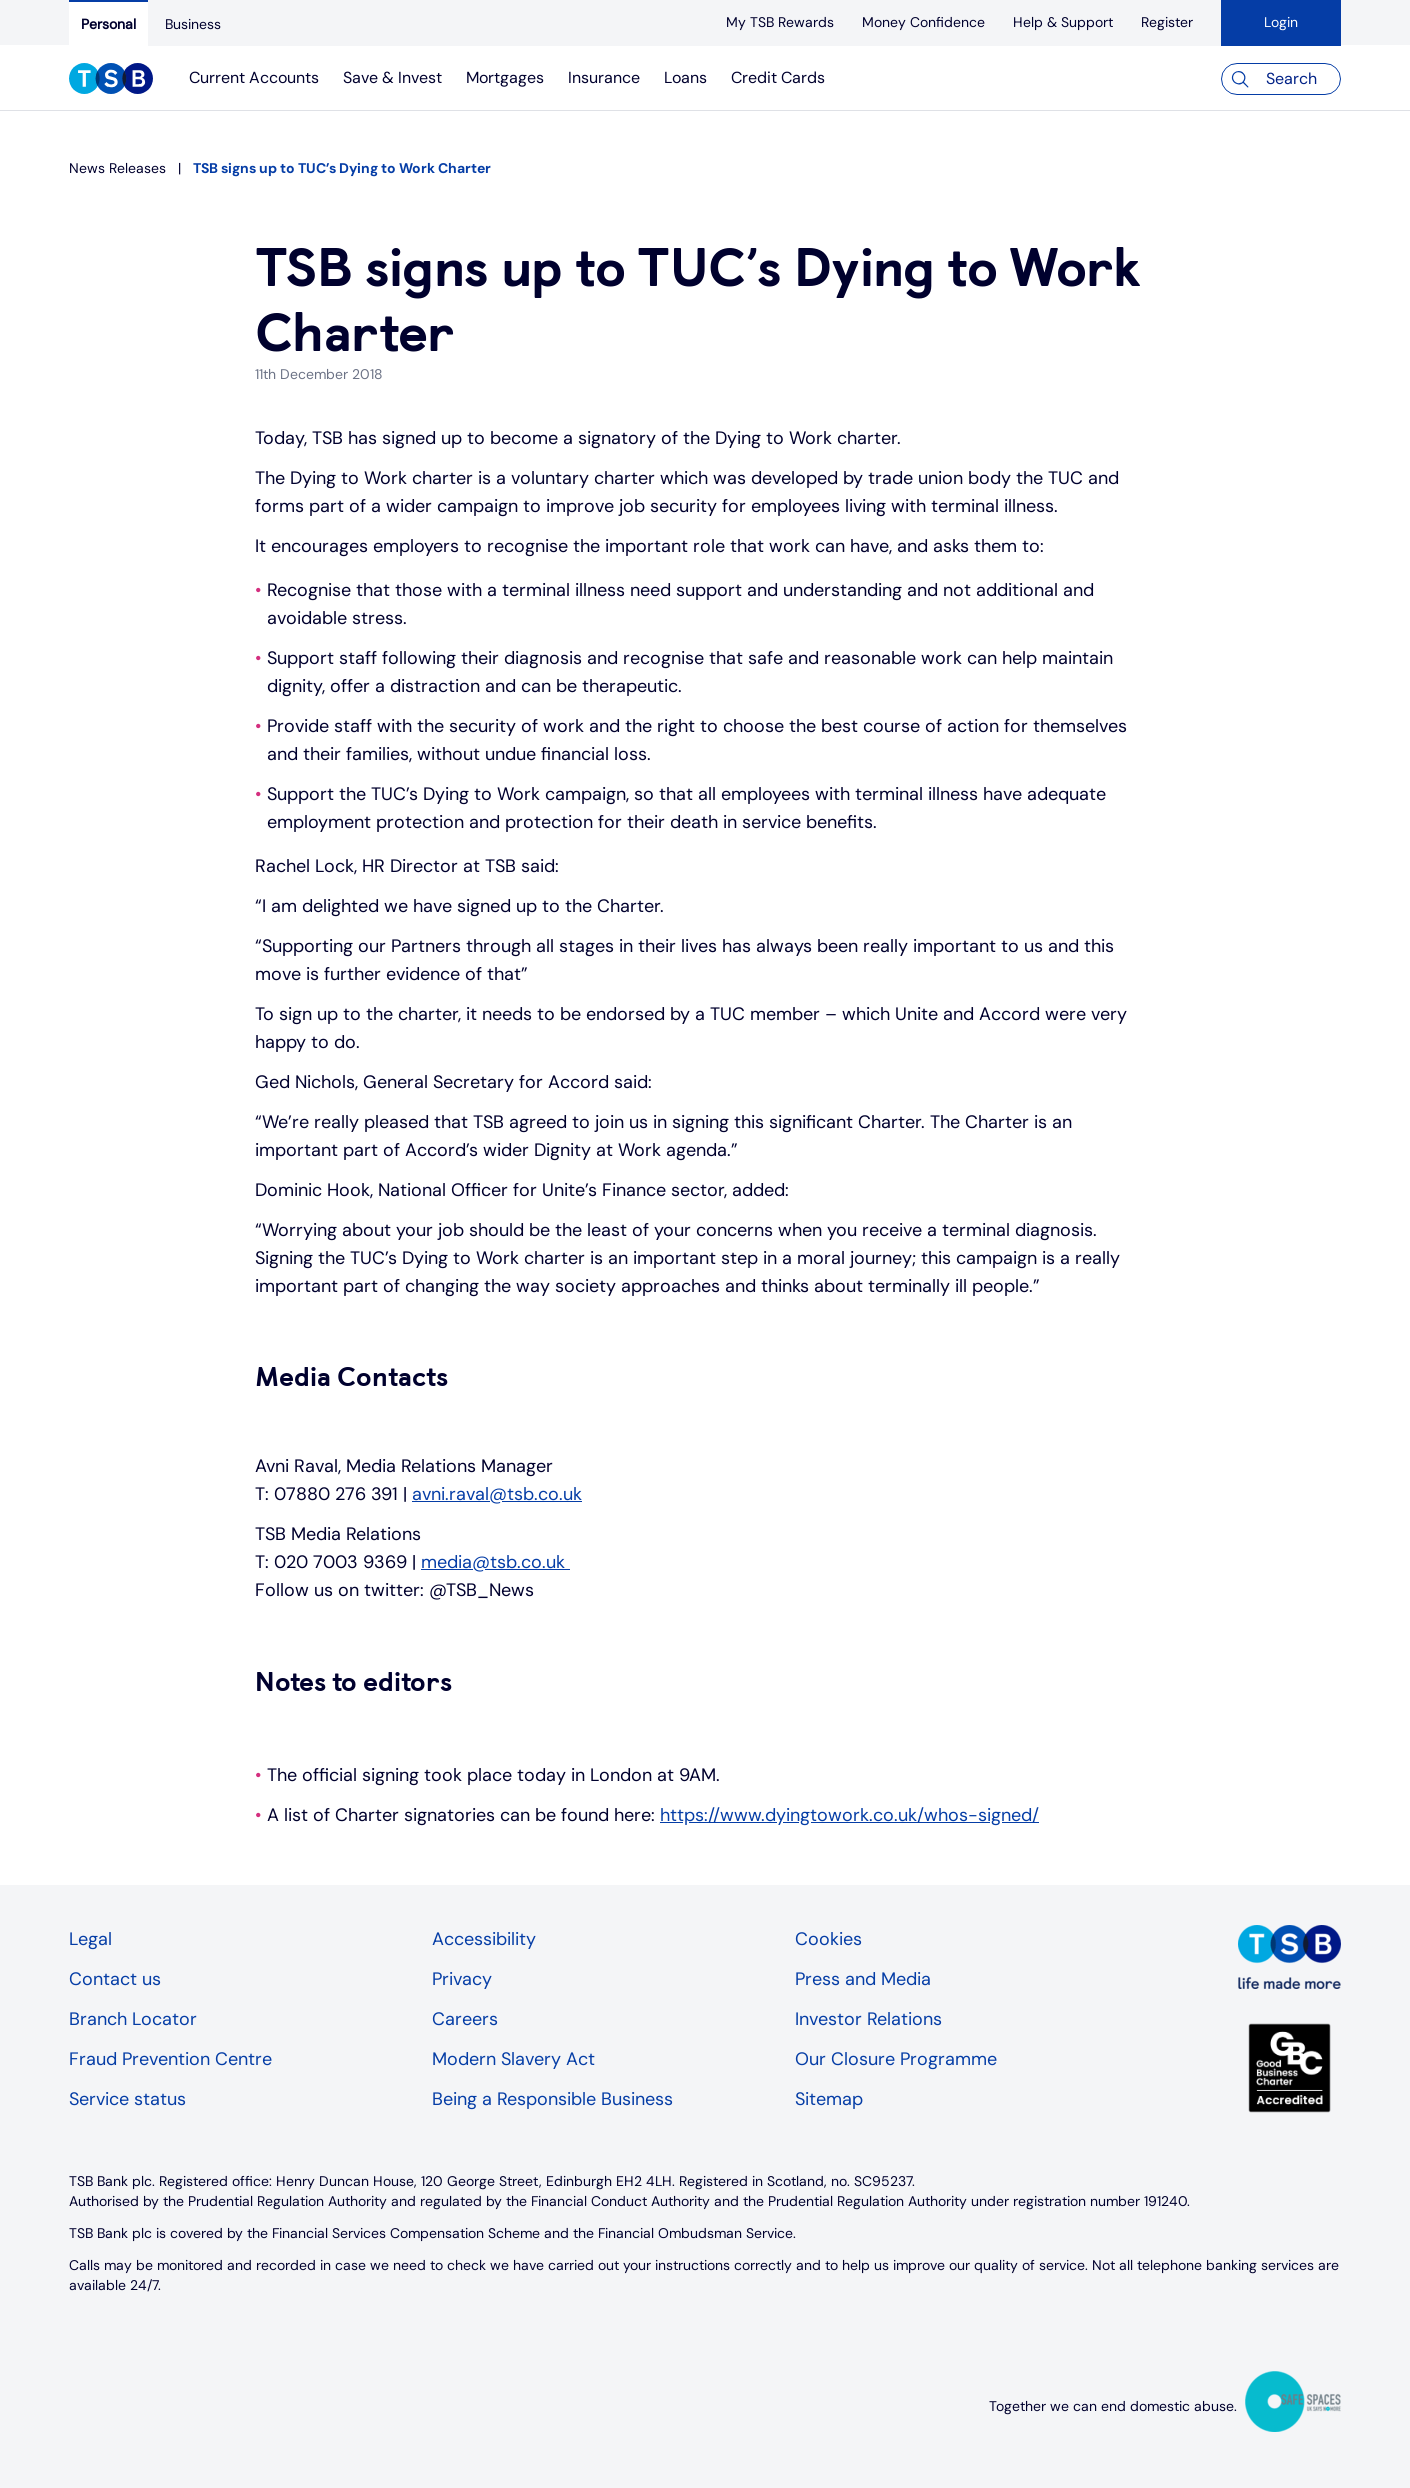  What do you see at coordinates (170, 2059) in the screenshot?
I see `Fraud Prevention Centre` at bounding box center [170, 2059].